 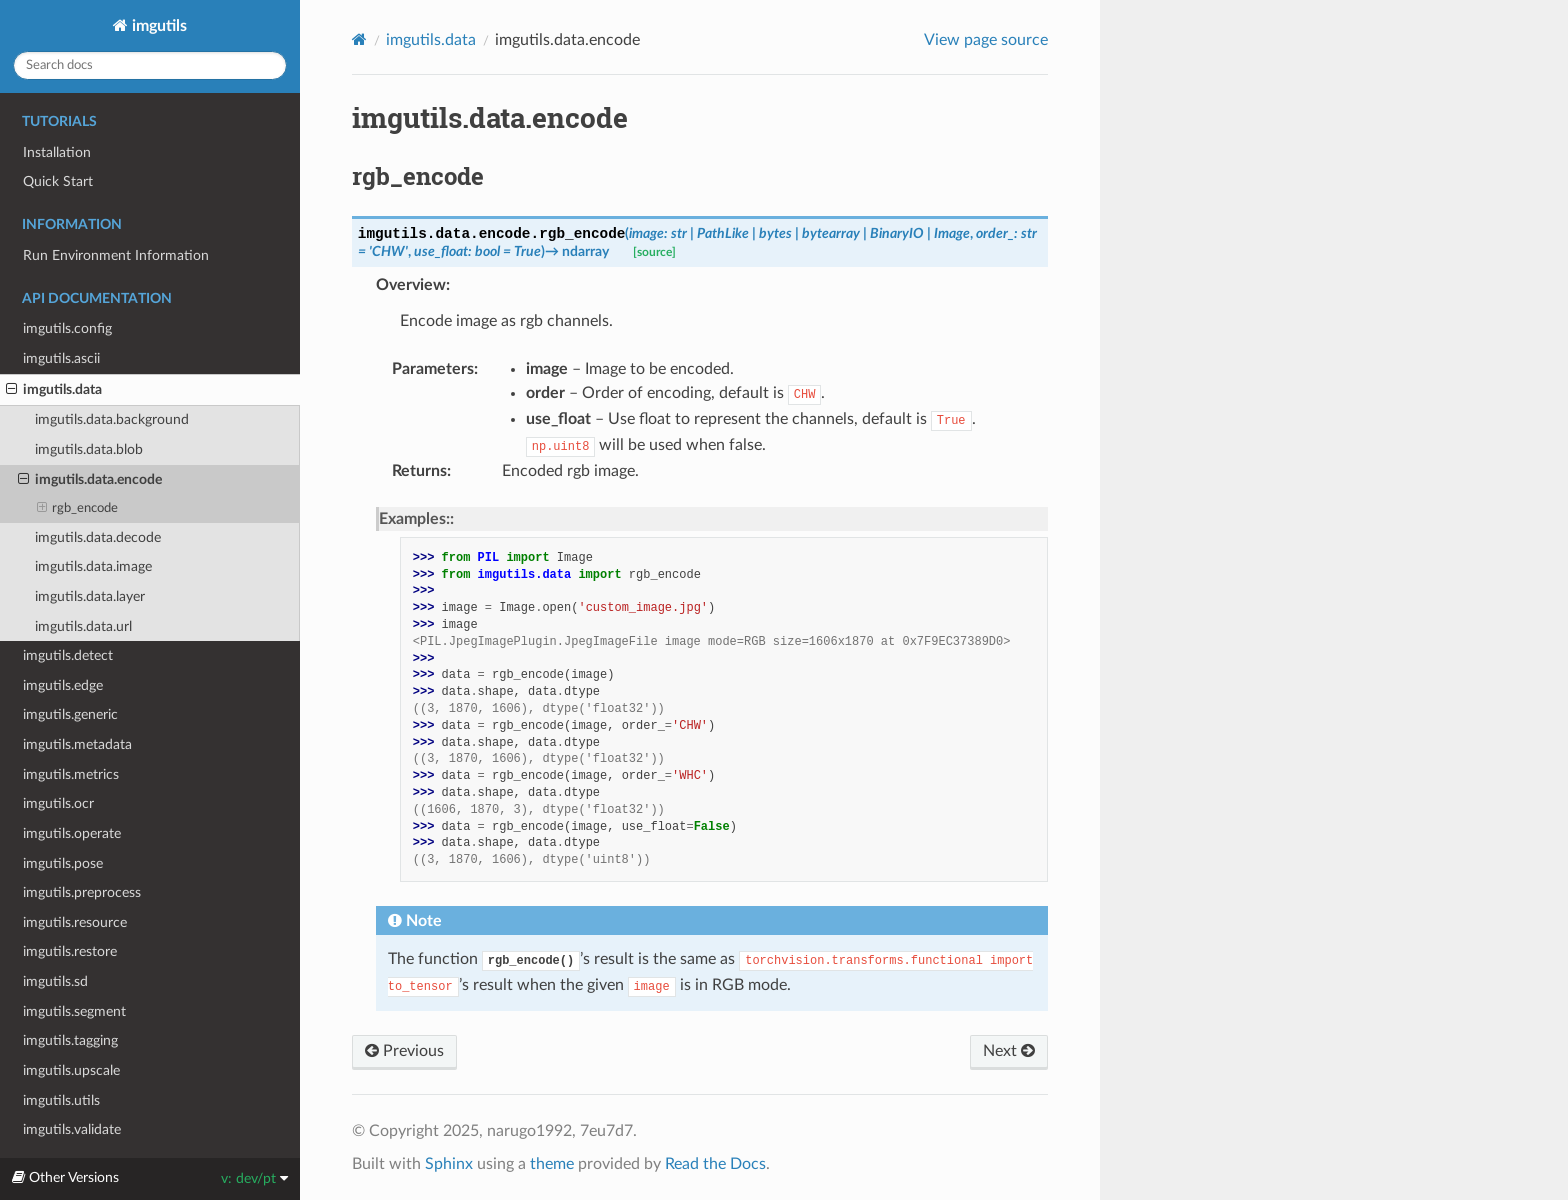 I want to click on imgutils, so click(x=157, y=26).